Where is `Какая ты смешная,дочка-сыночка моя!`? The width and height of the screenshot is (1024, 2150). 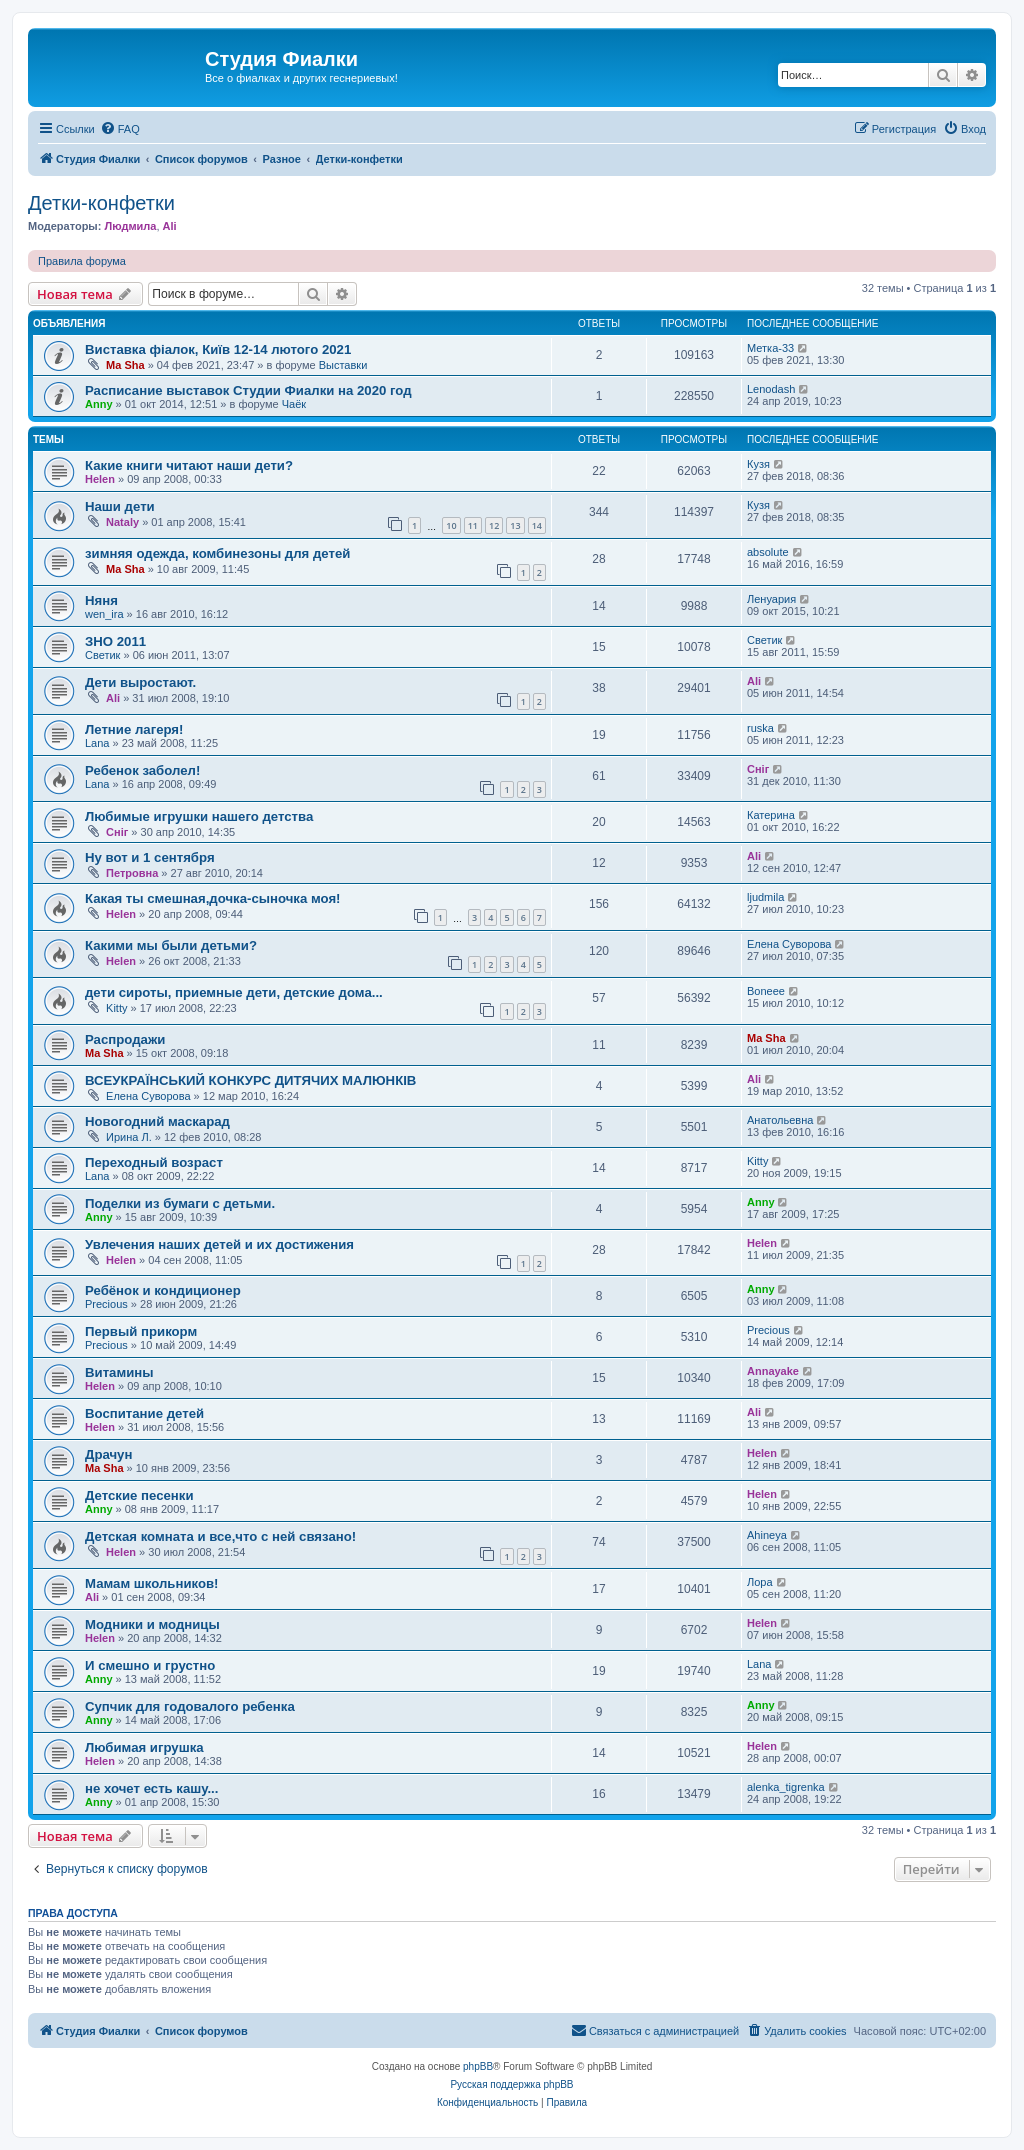
Какая ты смешная,дочка-сыночка моя! is located at coordinates (212, 898).